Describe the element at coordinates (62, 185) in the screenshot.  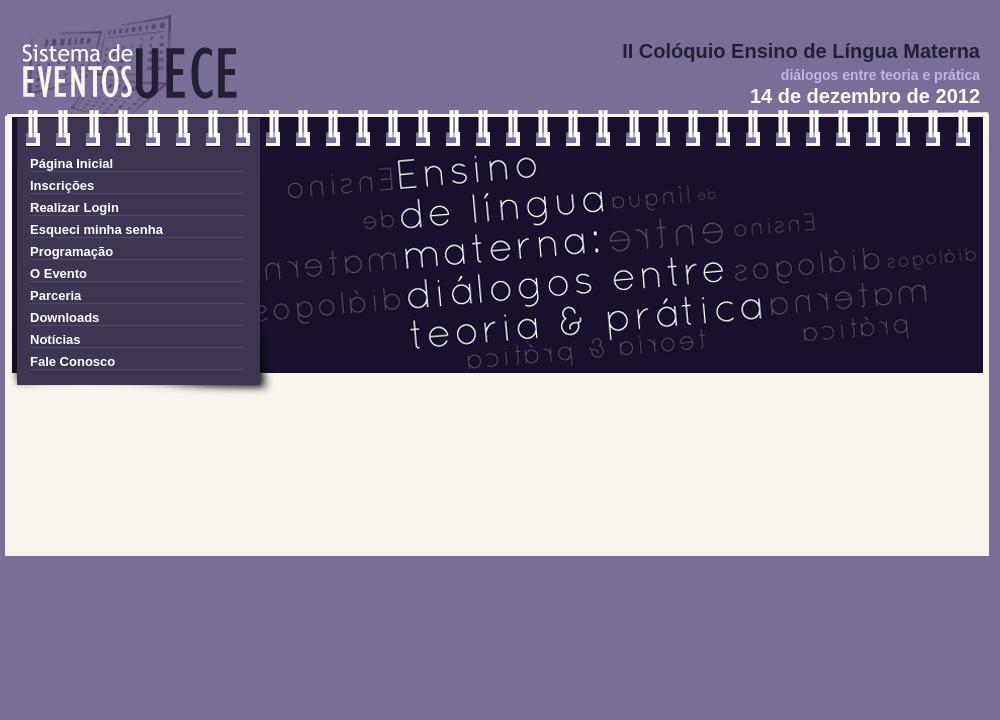
I see `Inscrições` at that location.